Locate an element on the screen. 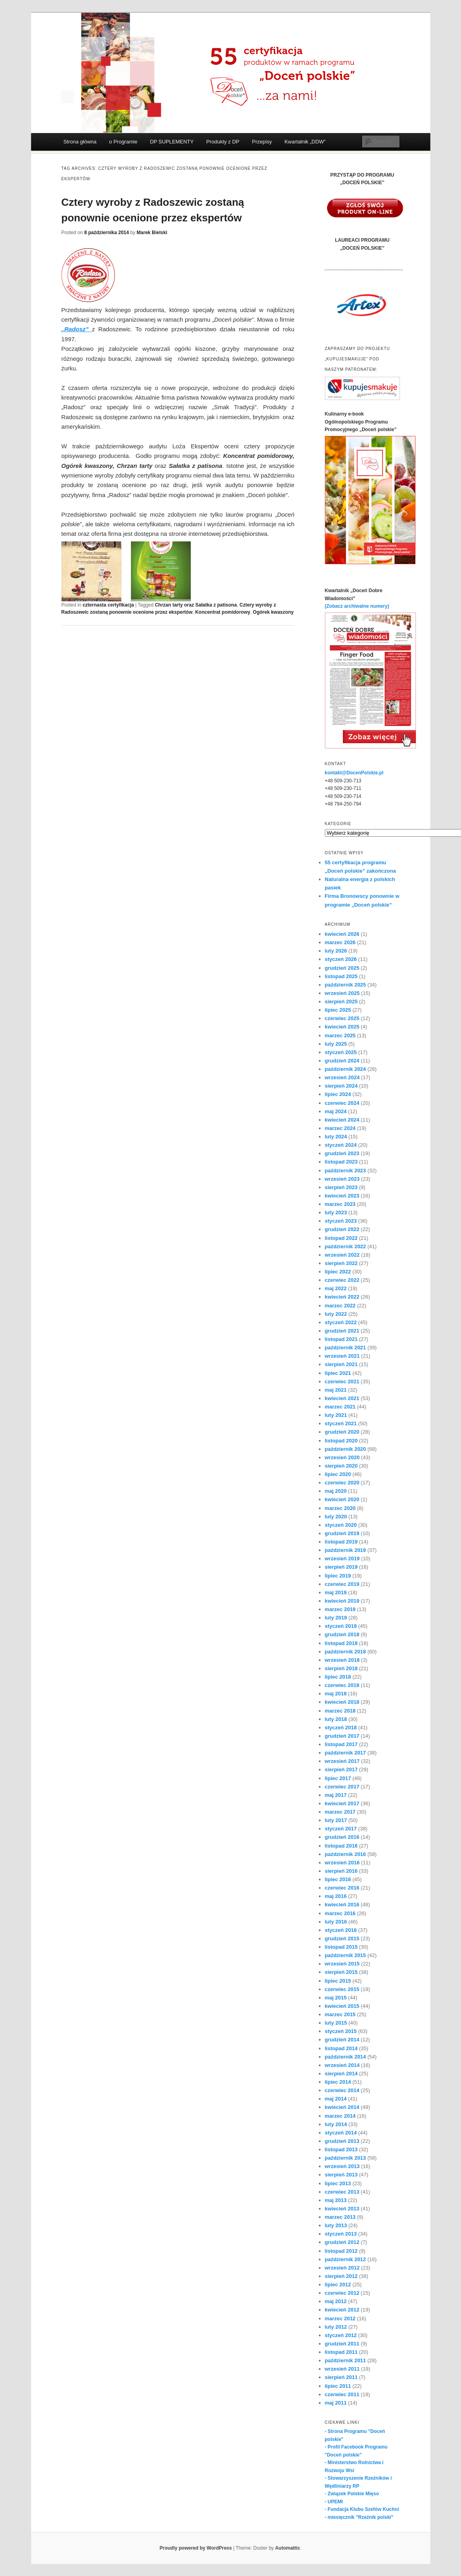 This screenshot has width=461, height=2576. sierpień 2023 is located at coordinates (341, 1187).